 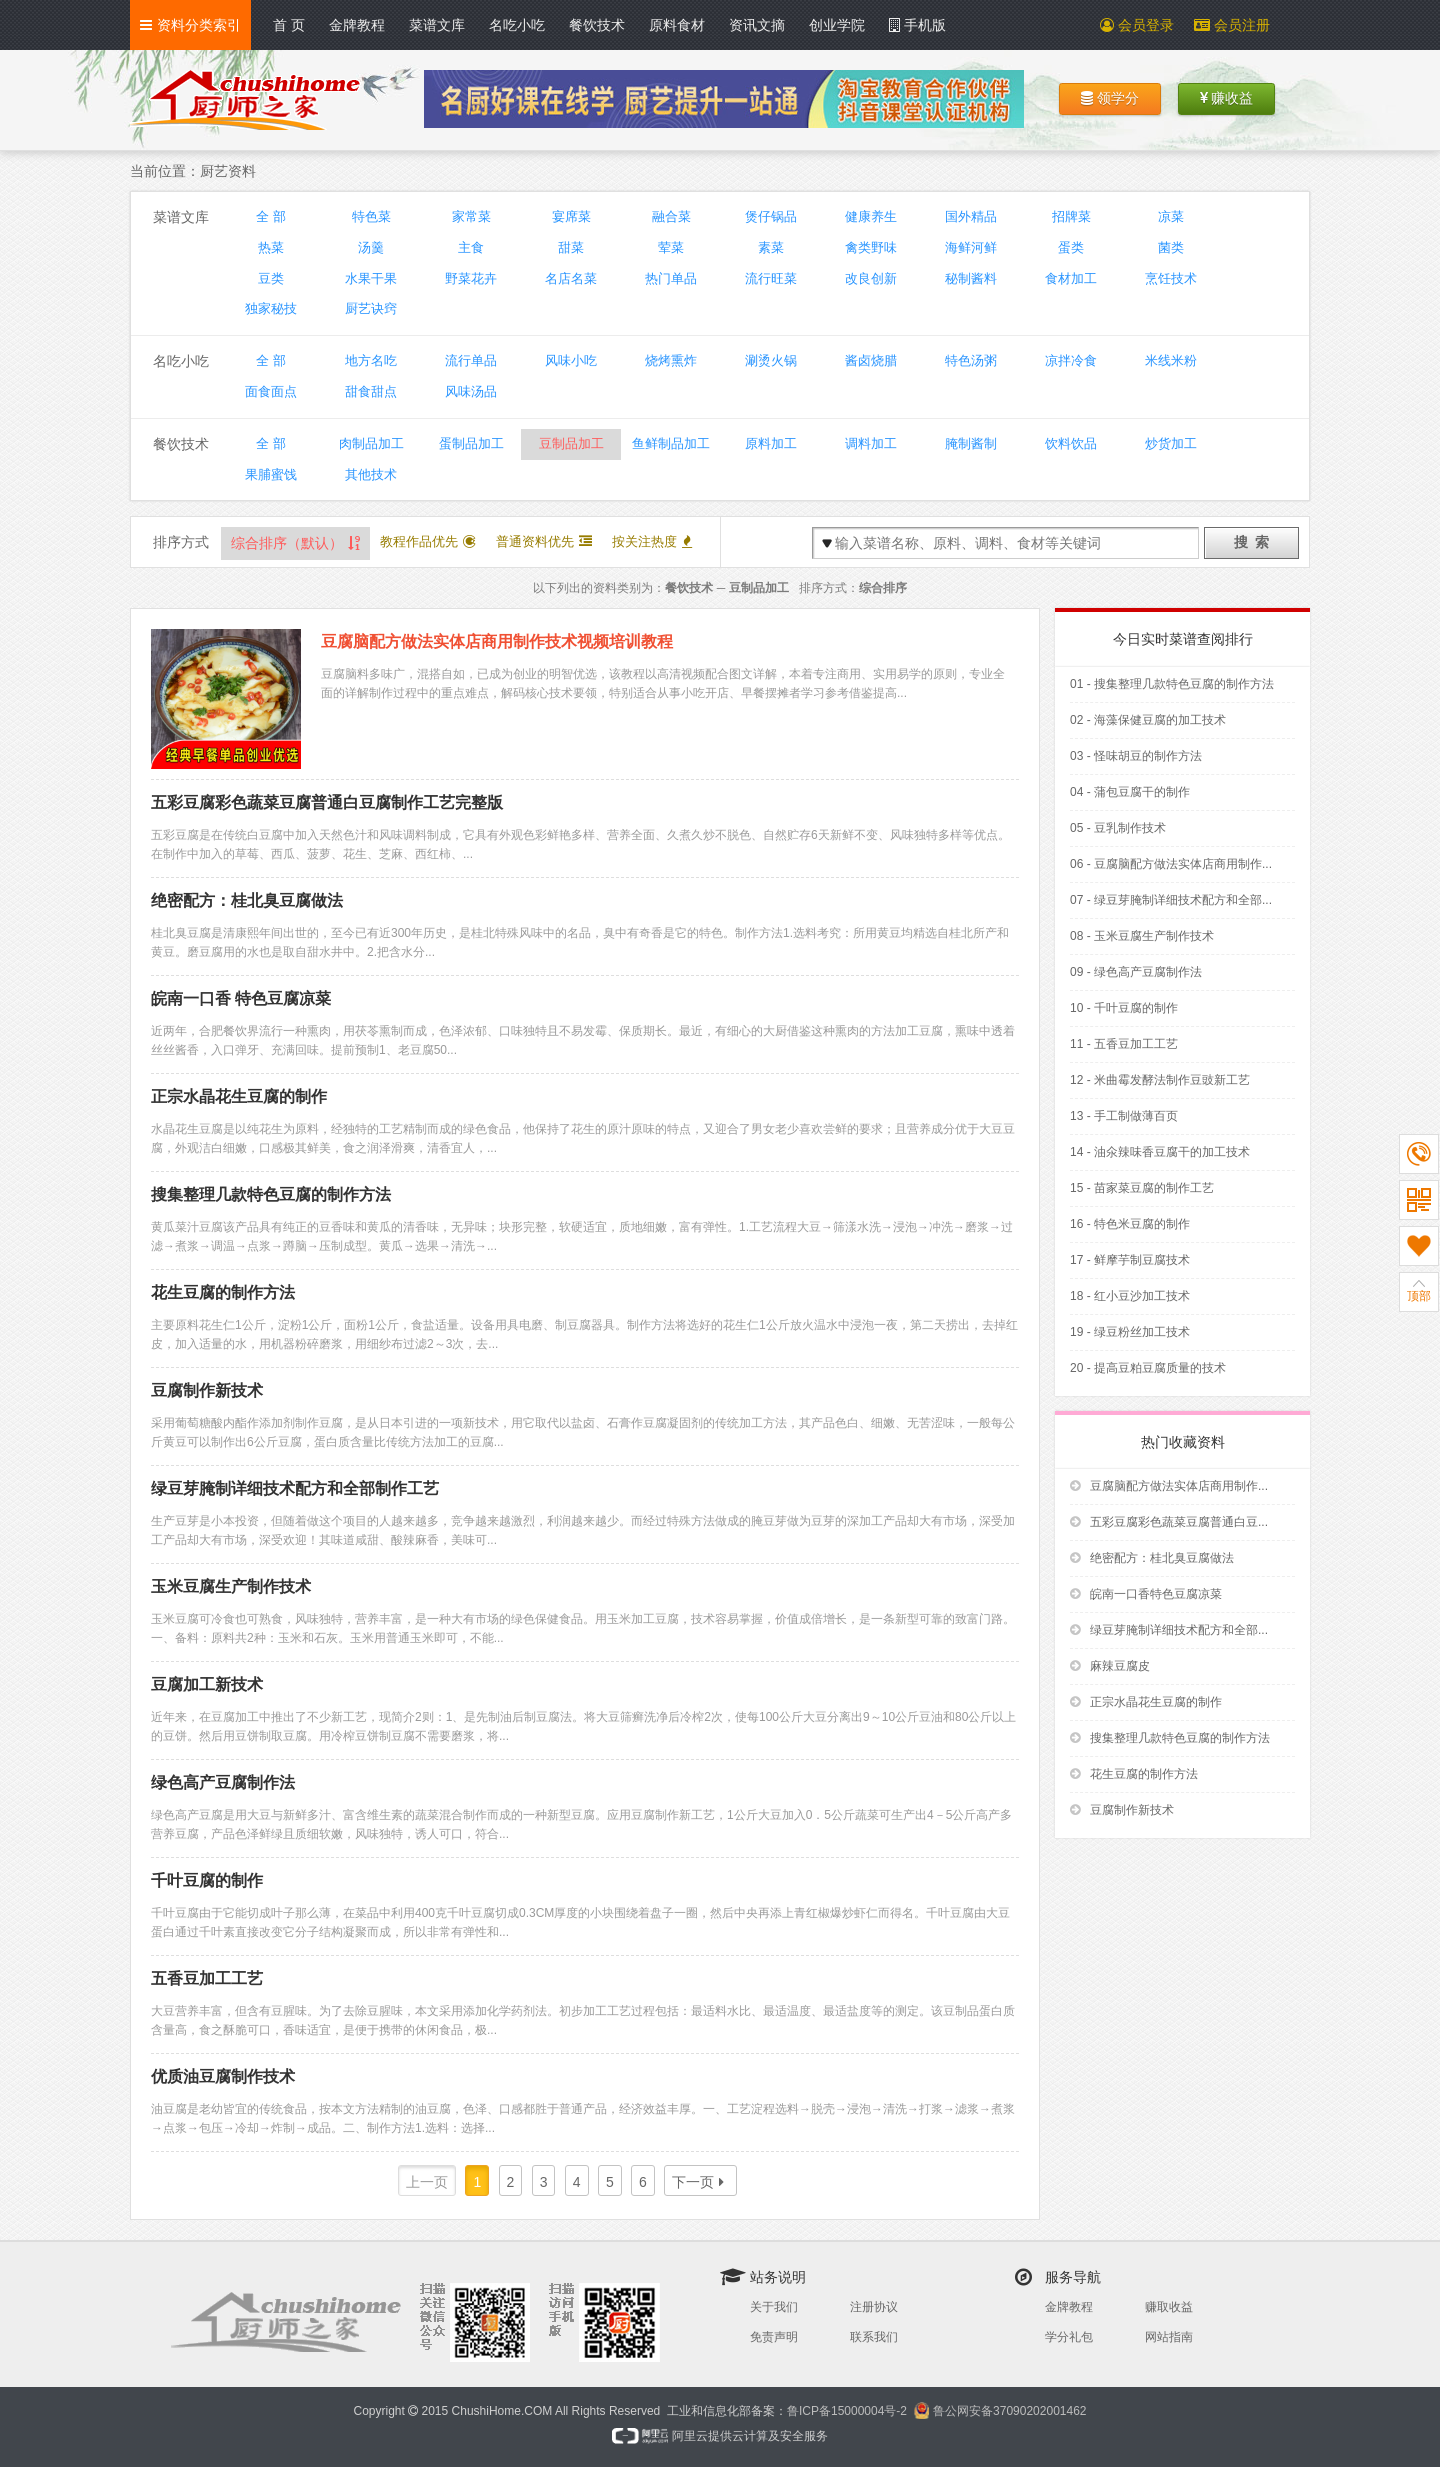 What do you see at coordinates (371, 216) in the screenshot?
I see `特色菜` at bounding box center [371, 216].